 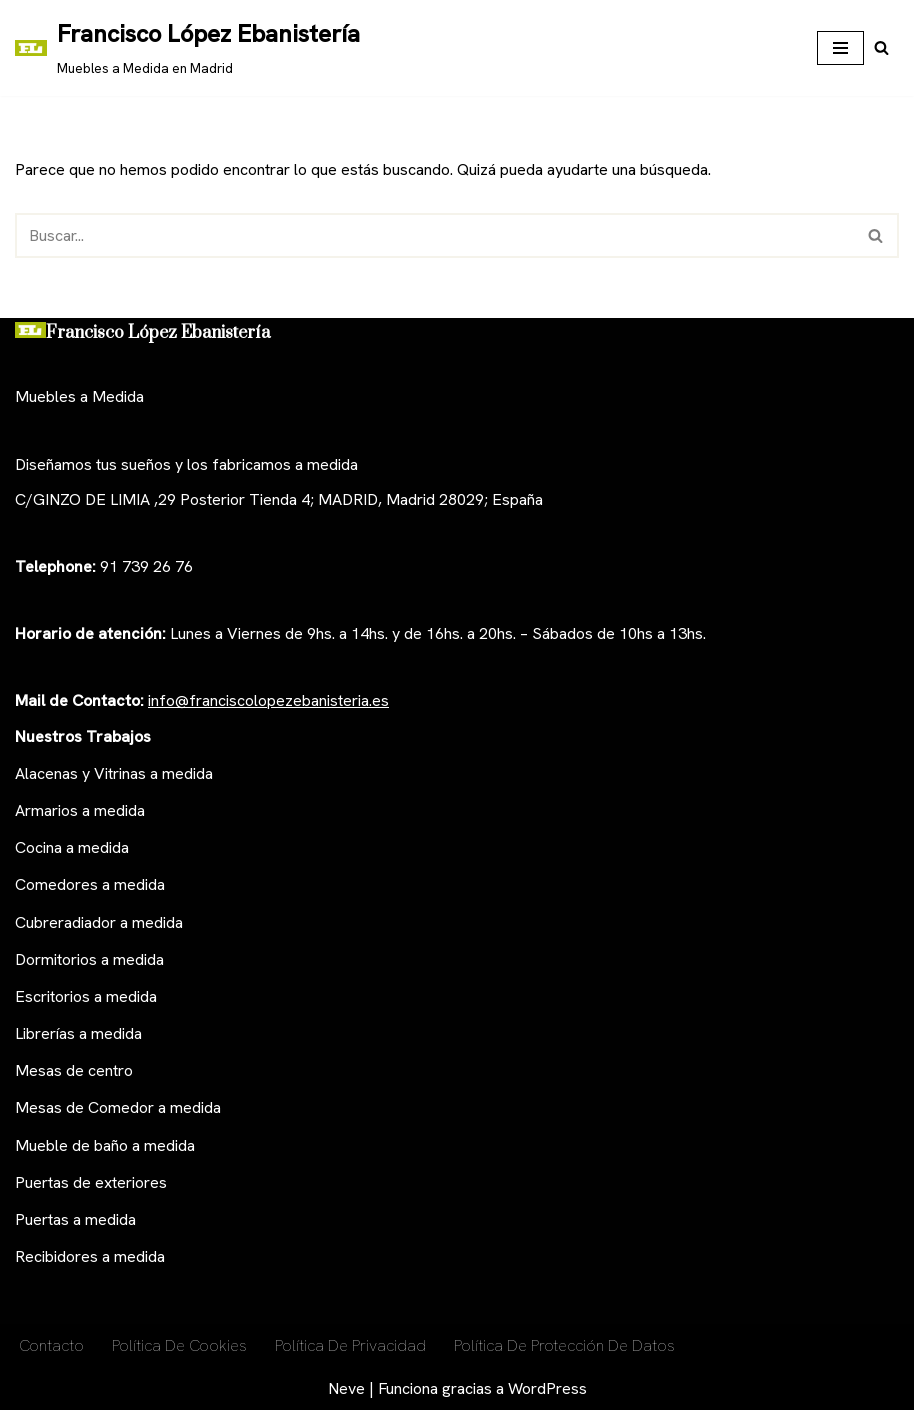 What do you see at coordinates (179, 1345) in the screenshot?
I see `Política De Cookies` at bounding box center [179, 1345].